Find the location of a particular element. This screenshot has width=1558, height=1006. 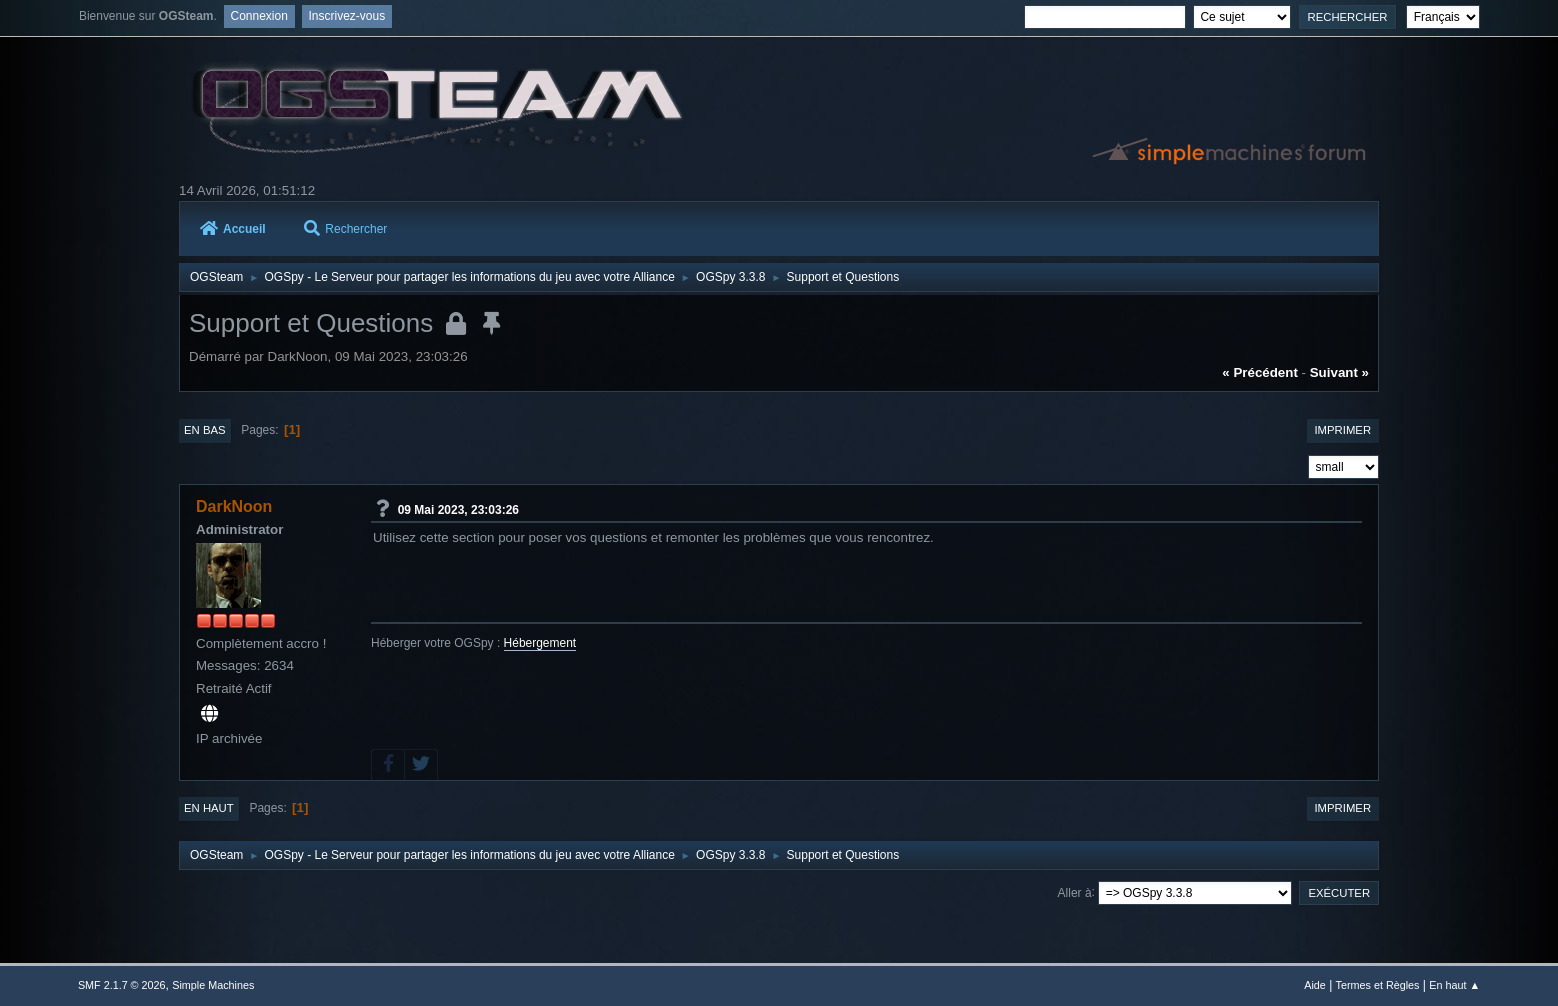

En bas is located at coordinates (205, 430).